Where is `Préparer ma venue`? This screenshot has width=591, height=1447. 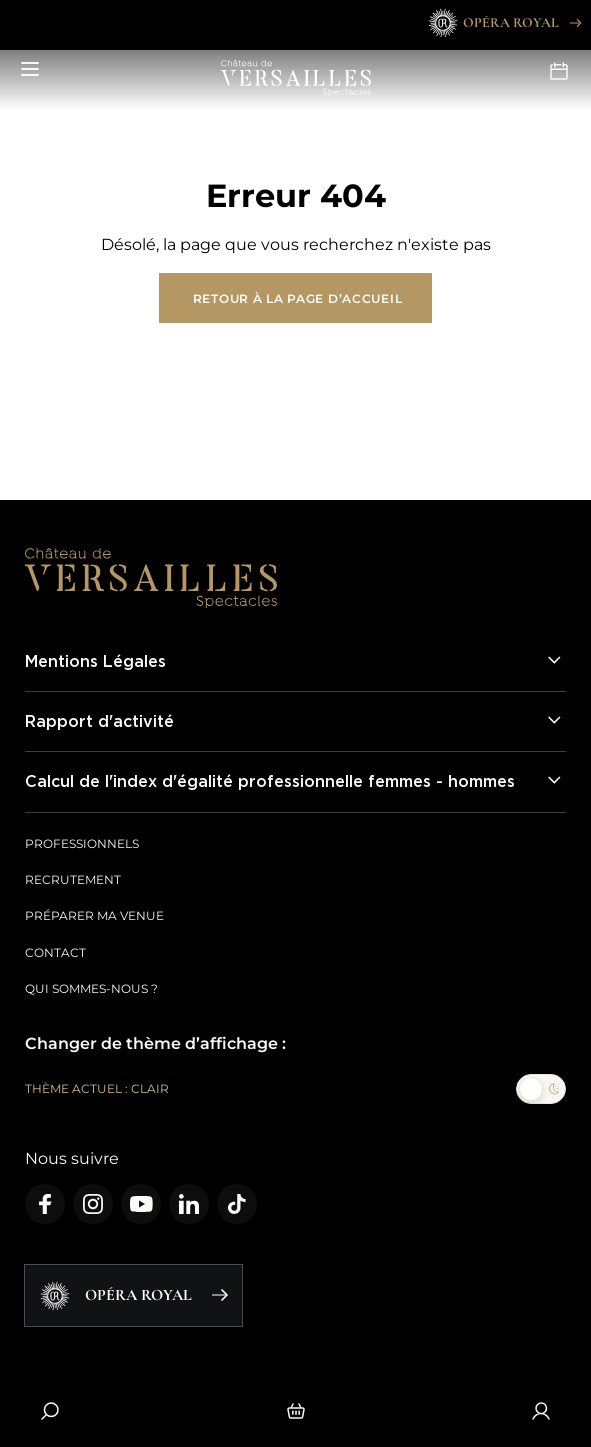 Préparer ma venue is located at coordinates (94, 915).